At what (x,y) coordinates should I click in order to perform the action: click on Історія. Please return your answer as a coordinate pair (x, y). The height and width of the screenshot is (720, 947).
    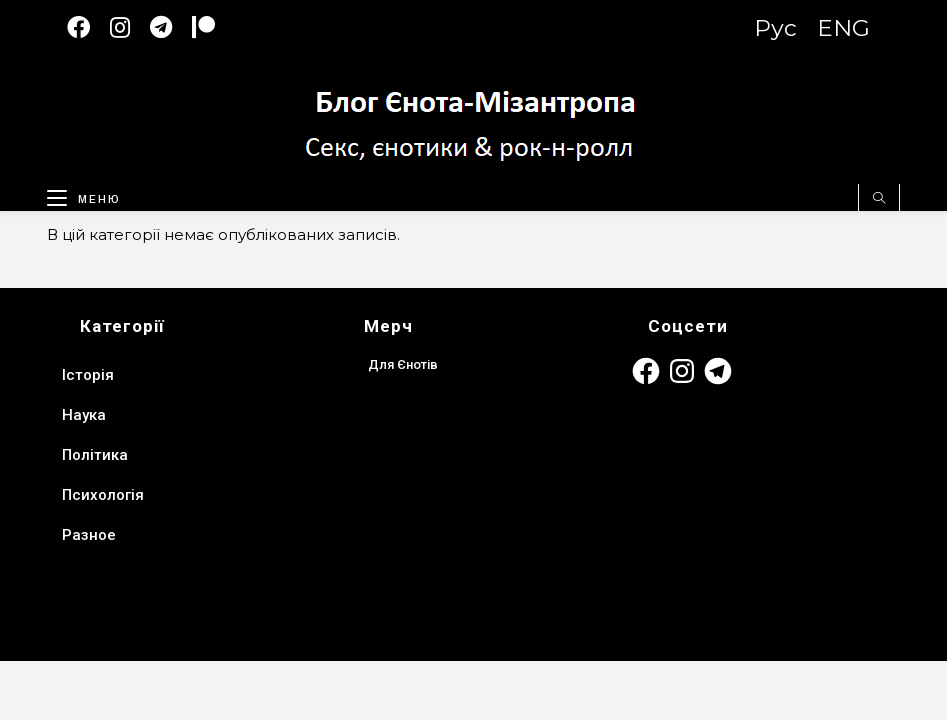
    Looking at the image, I should click on (88, 375).